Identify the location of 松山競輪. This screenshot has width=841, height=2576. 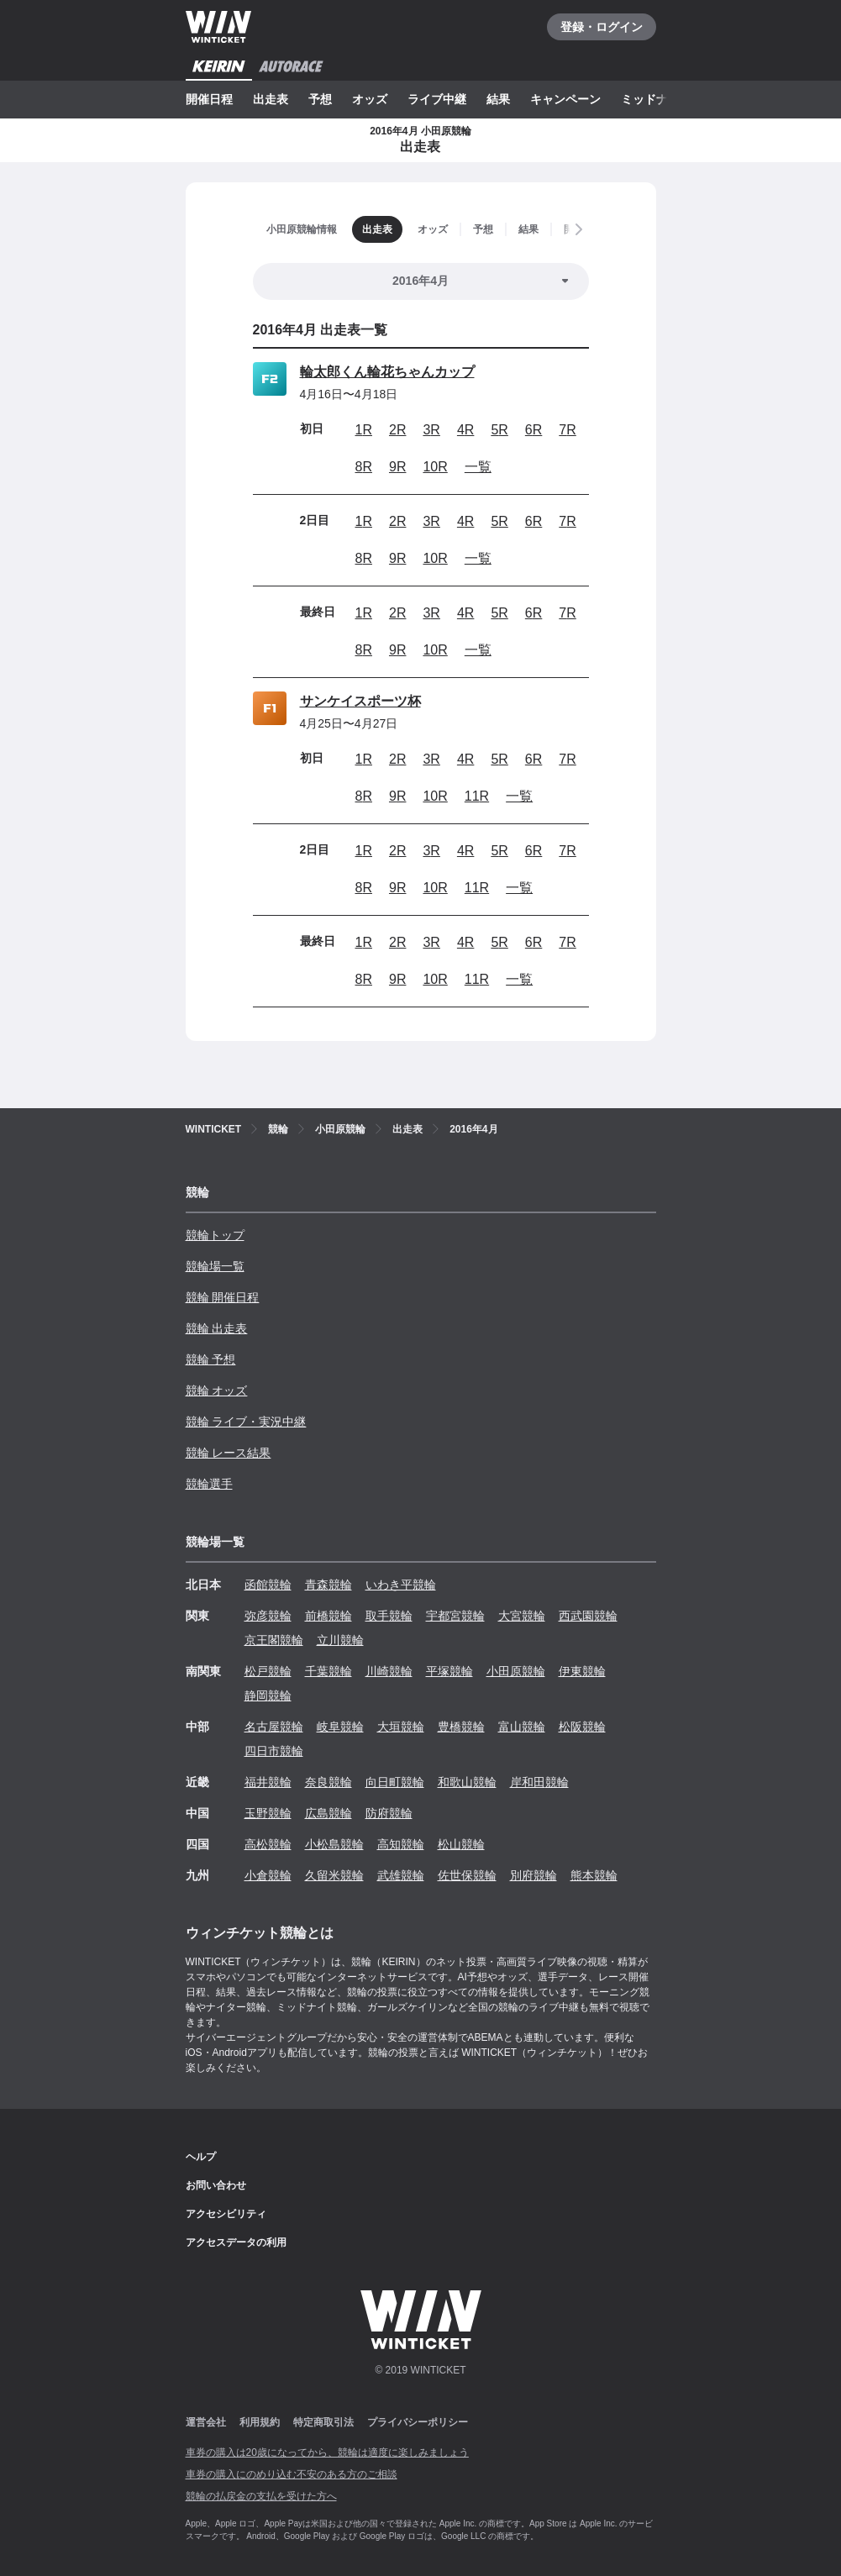
(461, 1844).